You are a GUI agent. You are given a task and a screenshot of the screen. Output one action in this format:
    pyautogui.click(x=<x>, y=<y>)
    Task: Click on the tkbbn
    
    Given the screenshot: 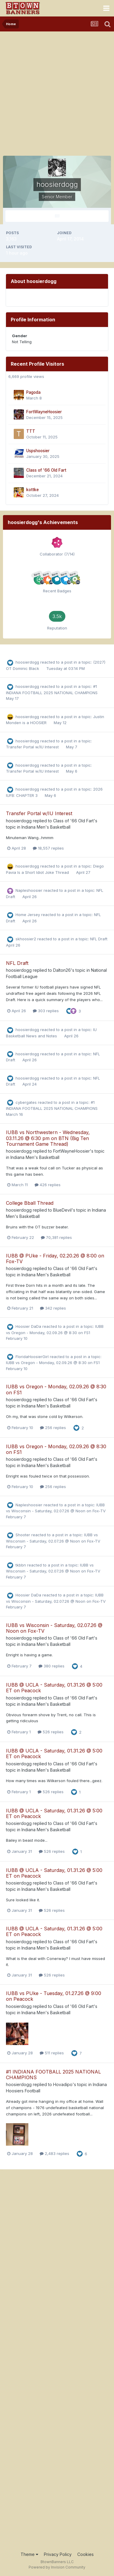 What is the action you would take?
    pyautogui.click(x=21, y=1565)
    